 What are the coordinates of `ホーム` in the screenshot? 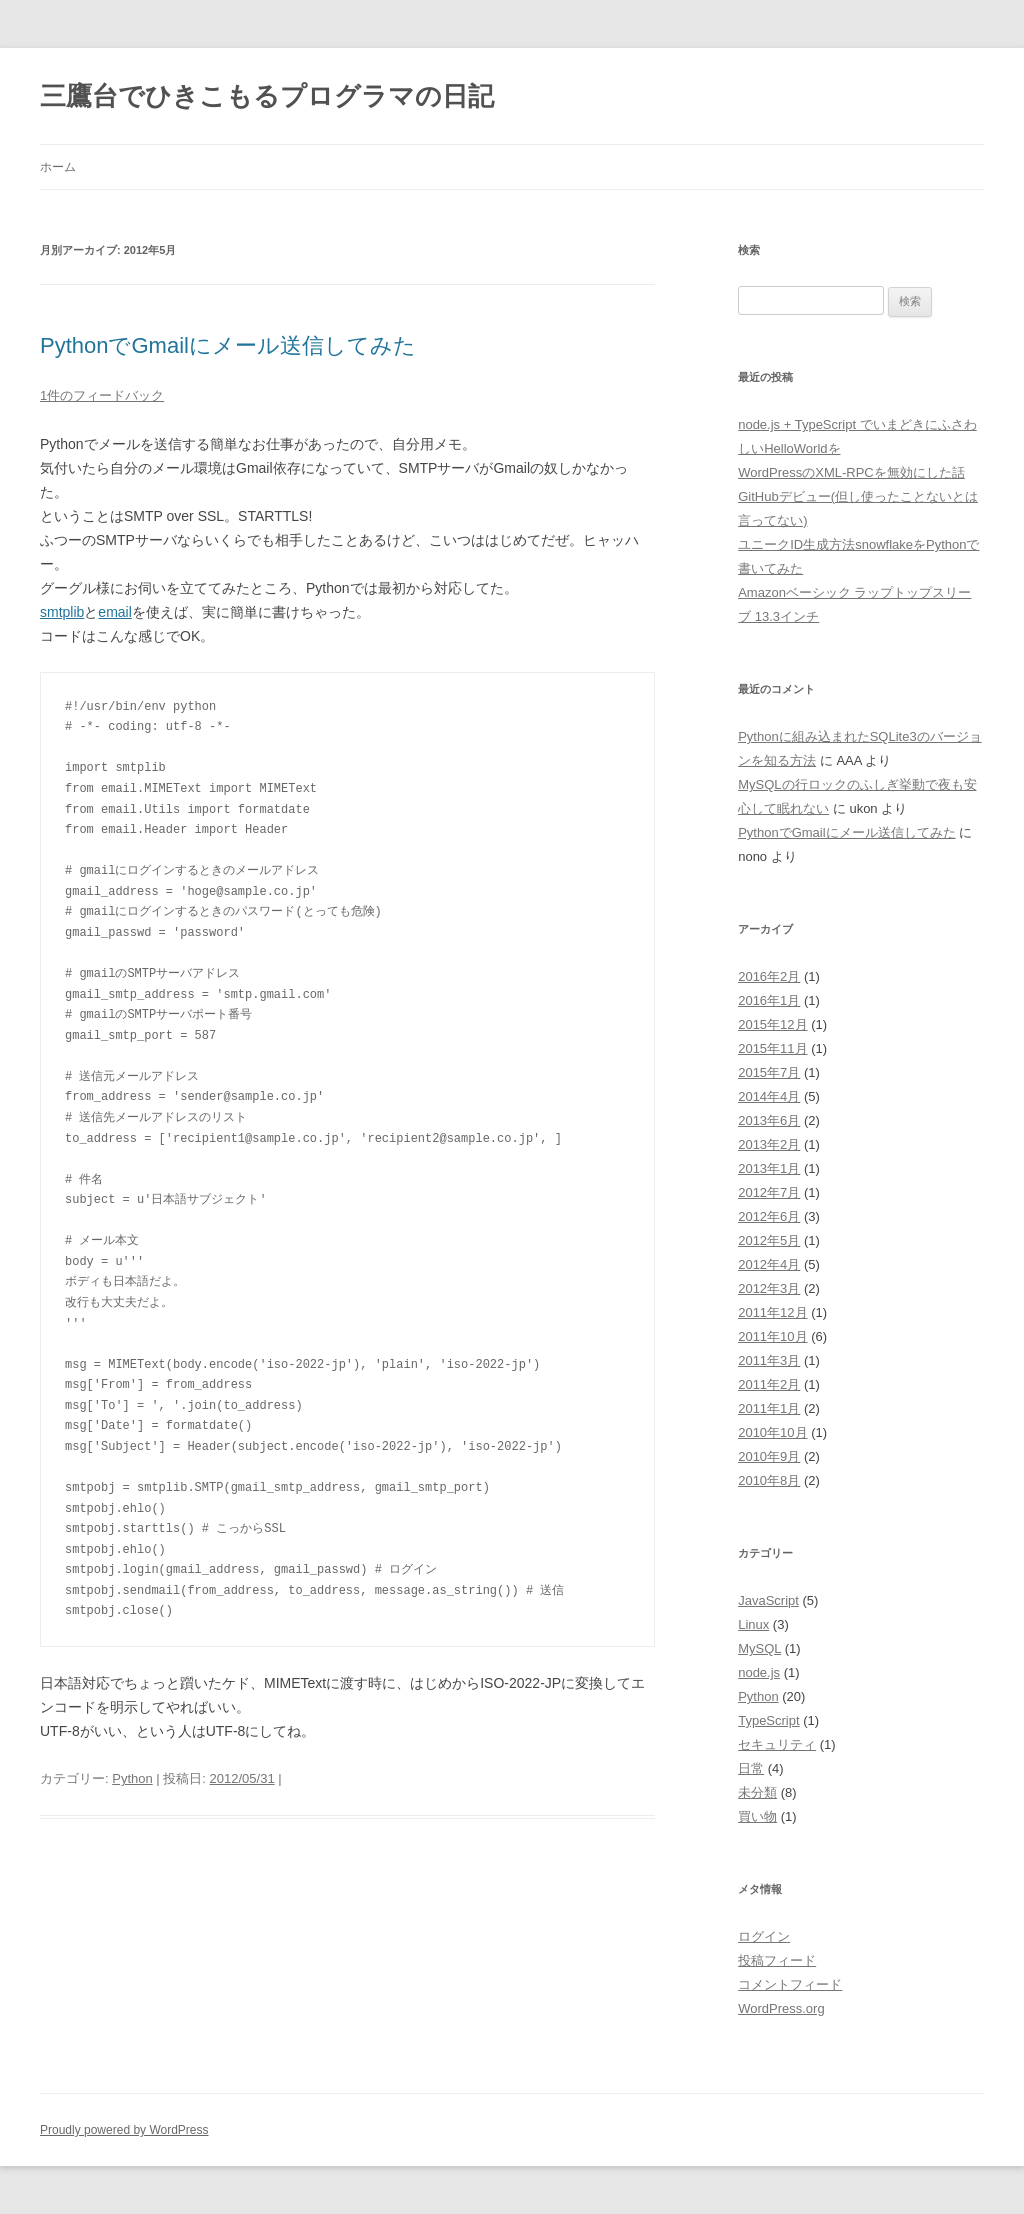 It's located at (58, 167).